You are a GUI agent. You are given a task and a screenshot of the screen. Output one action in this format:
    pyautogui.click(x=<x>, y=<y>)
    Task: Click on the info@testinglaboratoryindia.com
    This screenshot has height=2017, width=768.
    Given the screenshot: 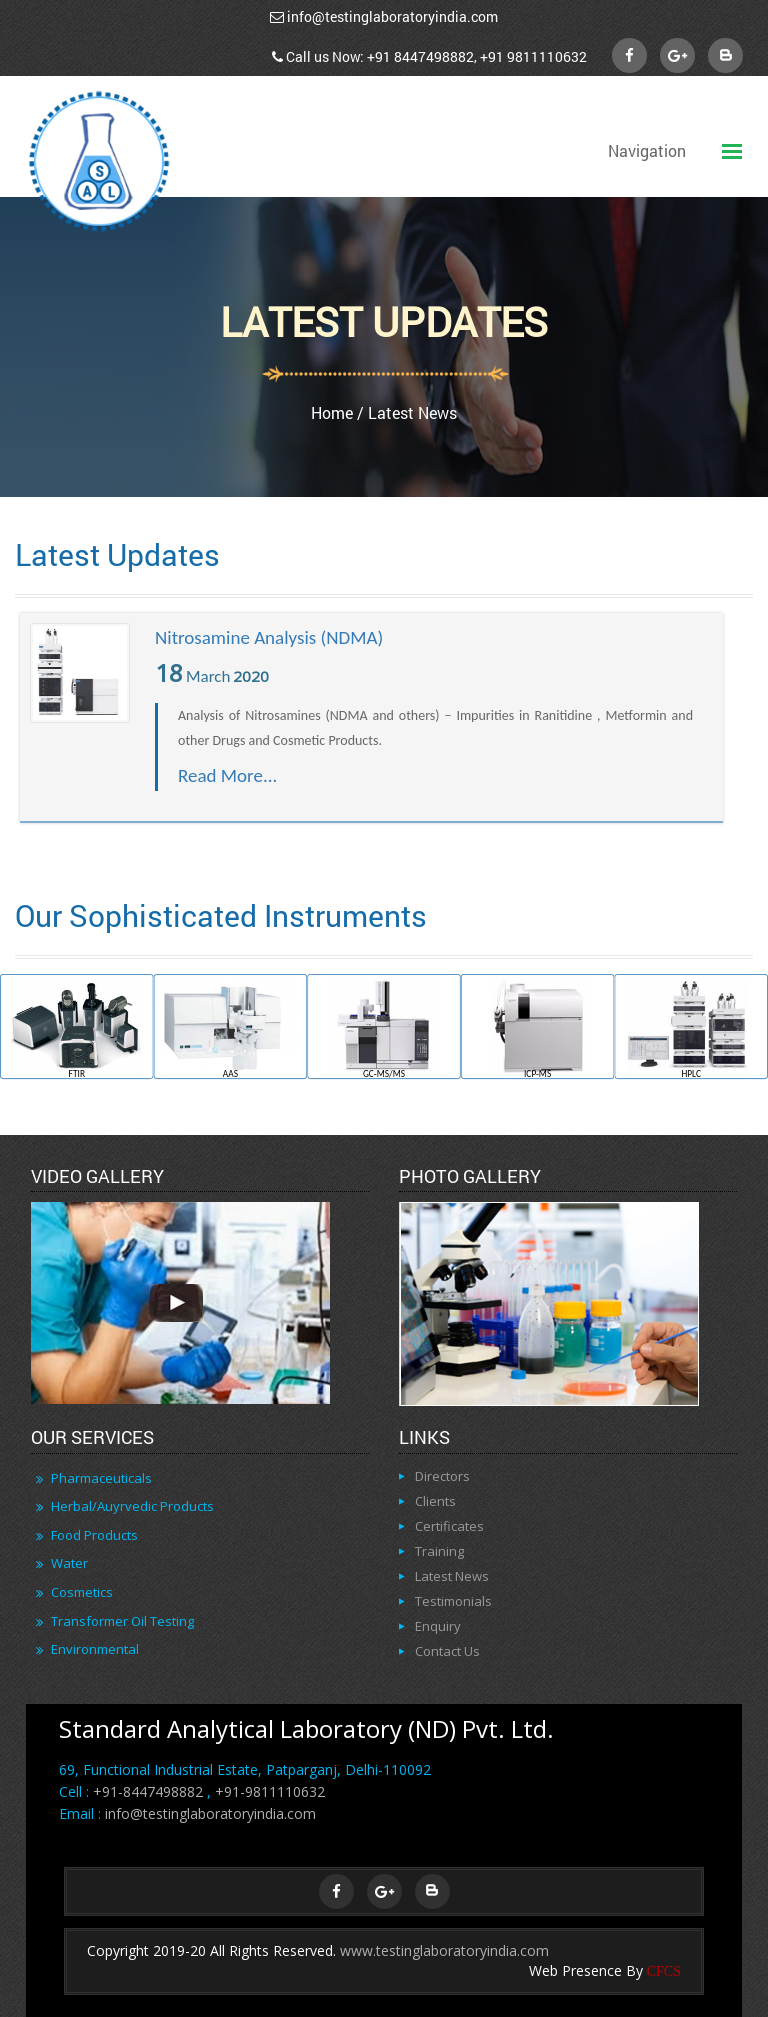 What is the action you would take?
    pyautogui.click(x=392, y=16)
    